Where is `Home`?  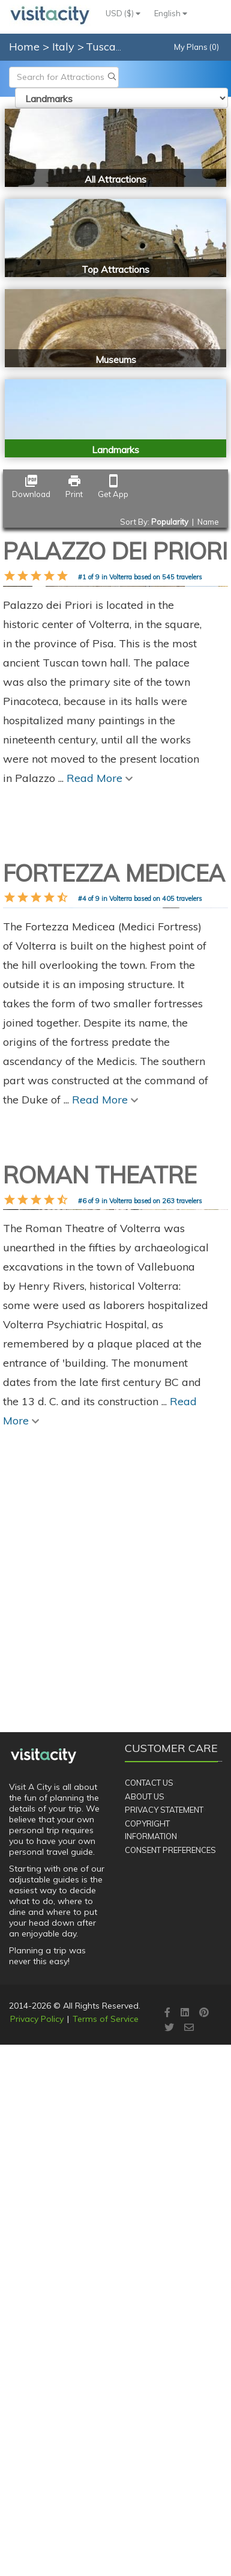
Home is located at coordinates (24, 46).